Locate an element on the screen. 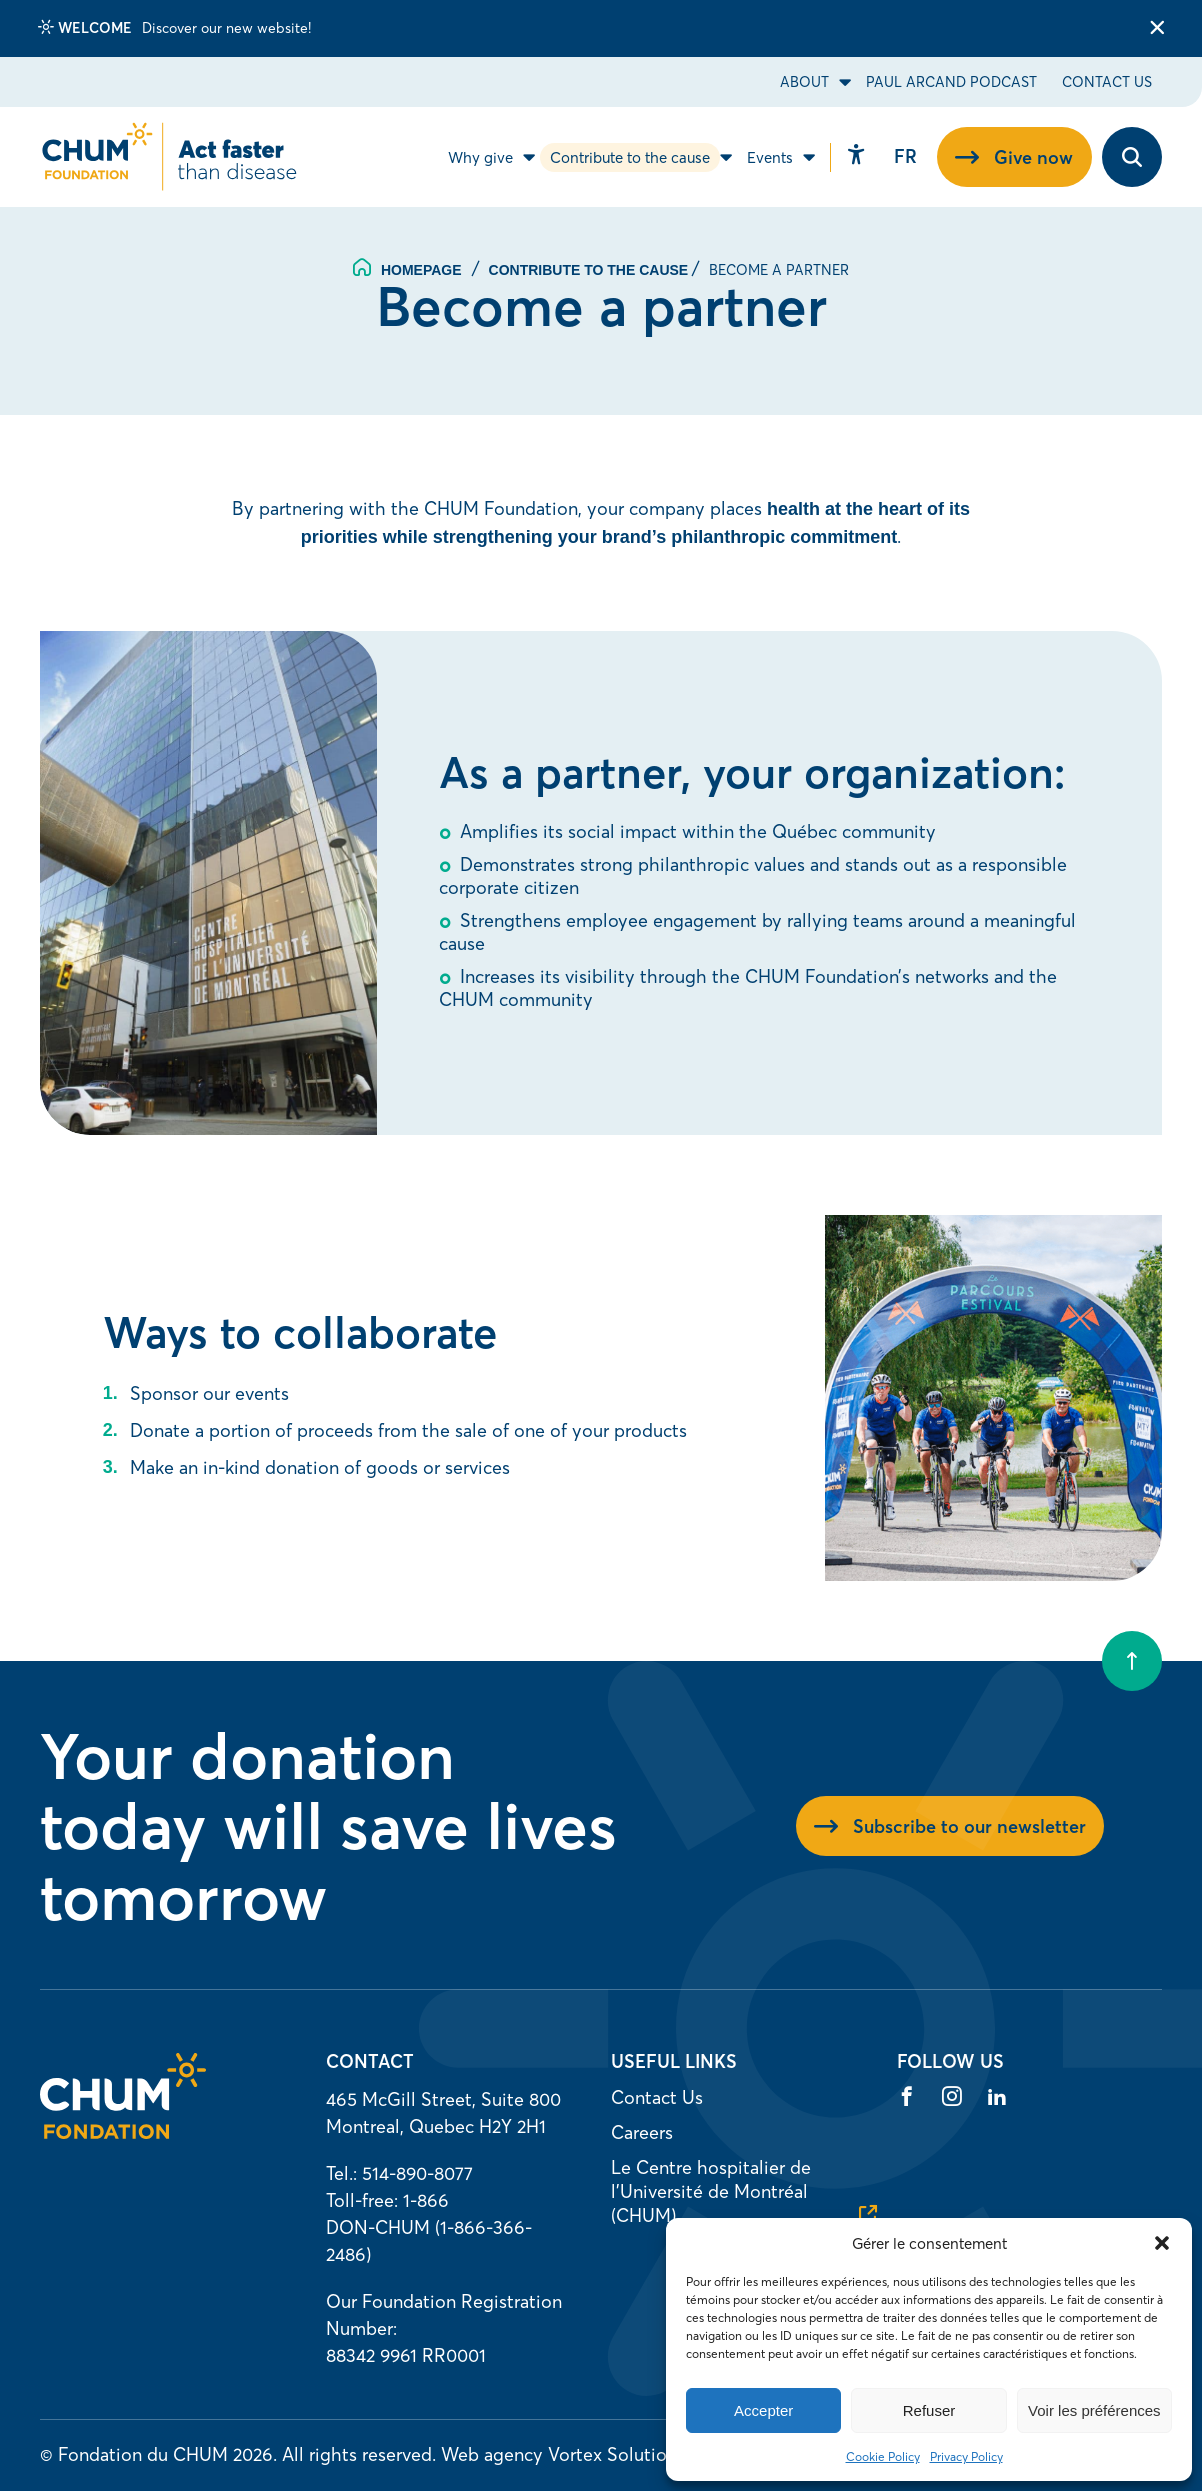 The image size is (1202, 2491). Accepter is located at coordinates (763, 2410).